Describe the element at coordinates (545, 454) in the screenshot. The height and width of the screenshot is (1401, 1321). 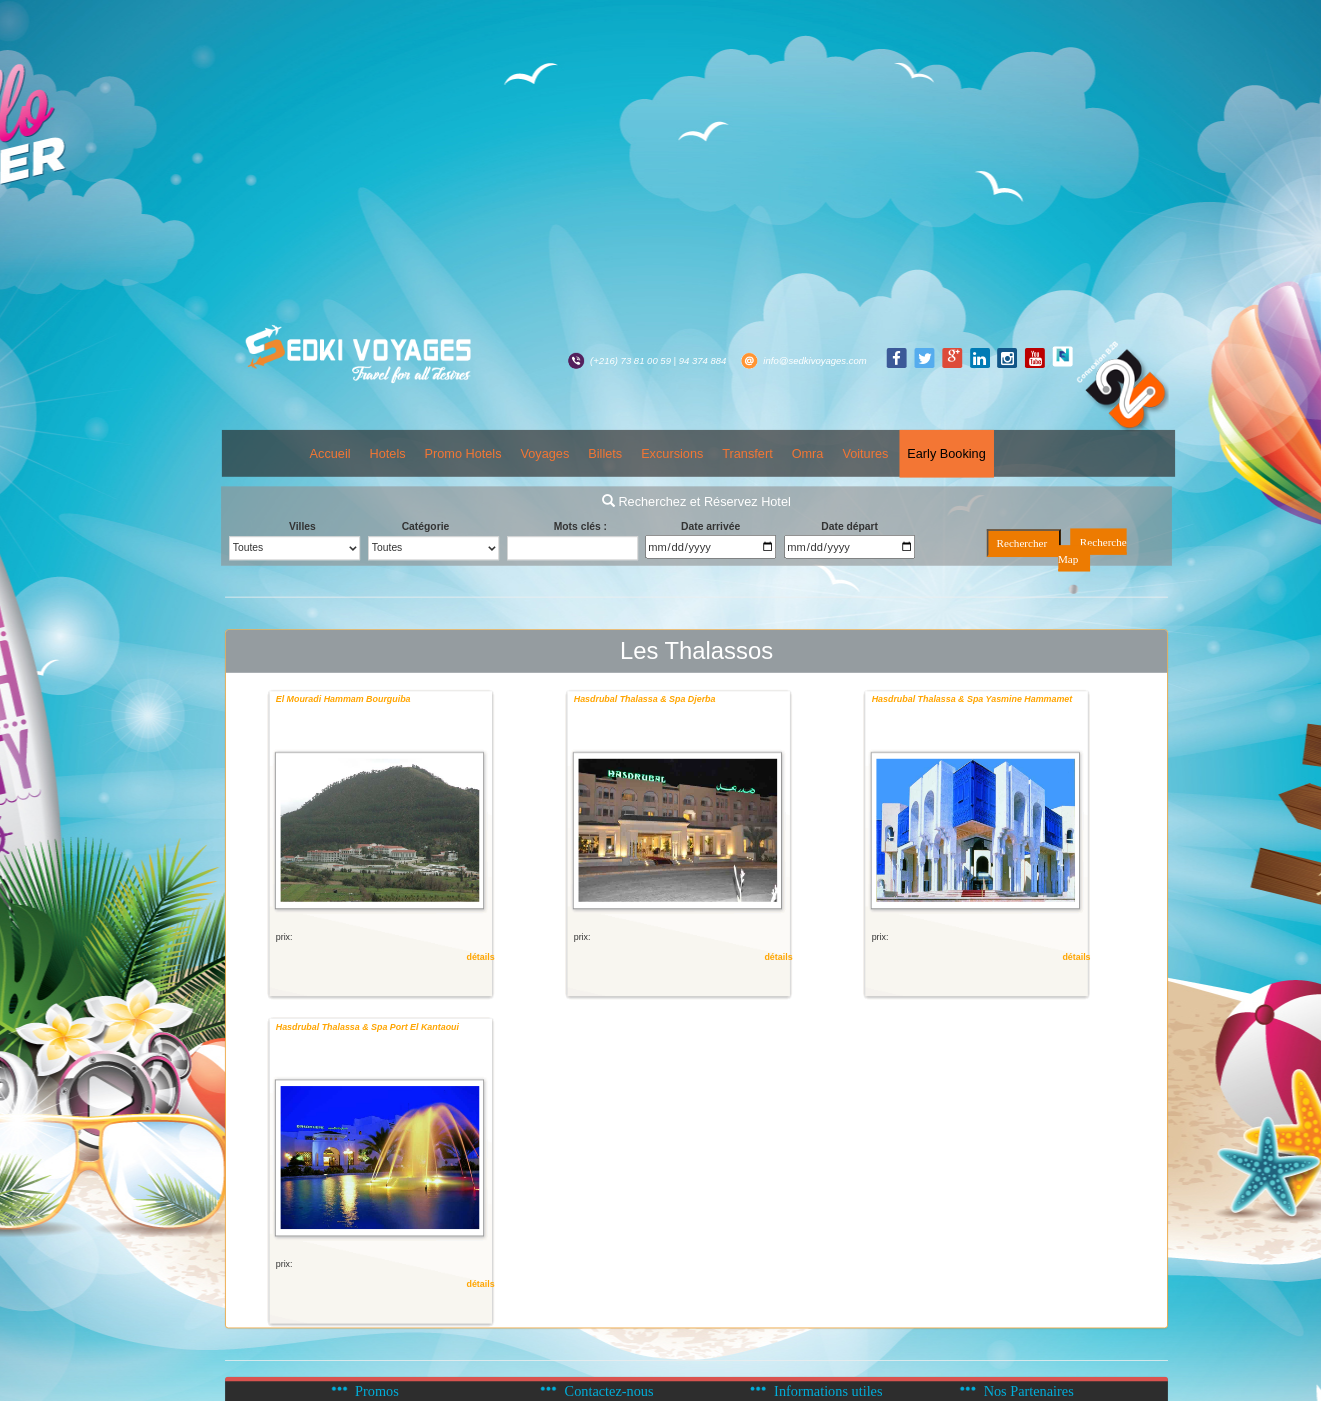
I see `Voyages` at that location.